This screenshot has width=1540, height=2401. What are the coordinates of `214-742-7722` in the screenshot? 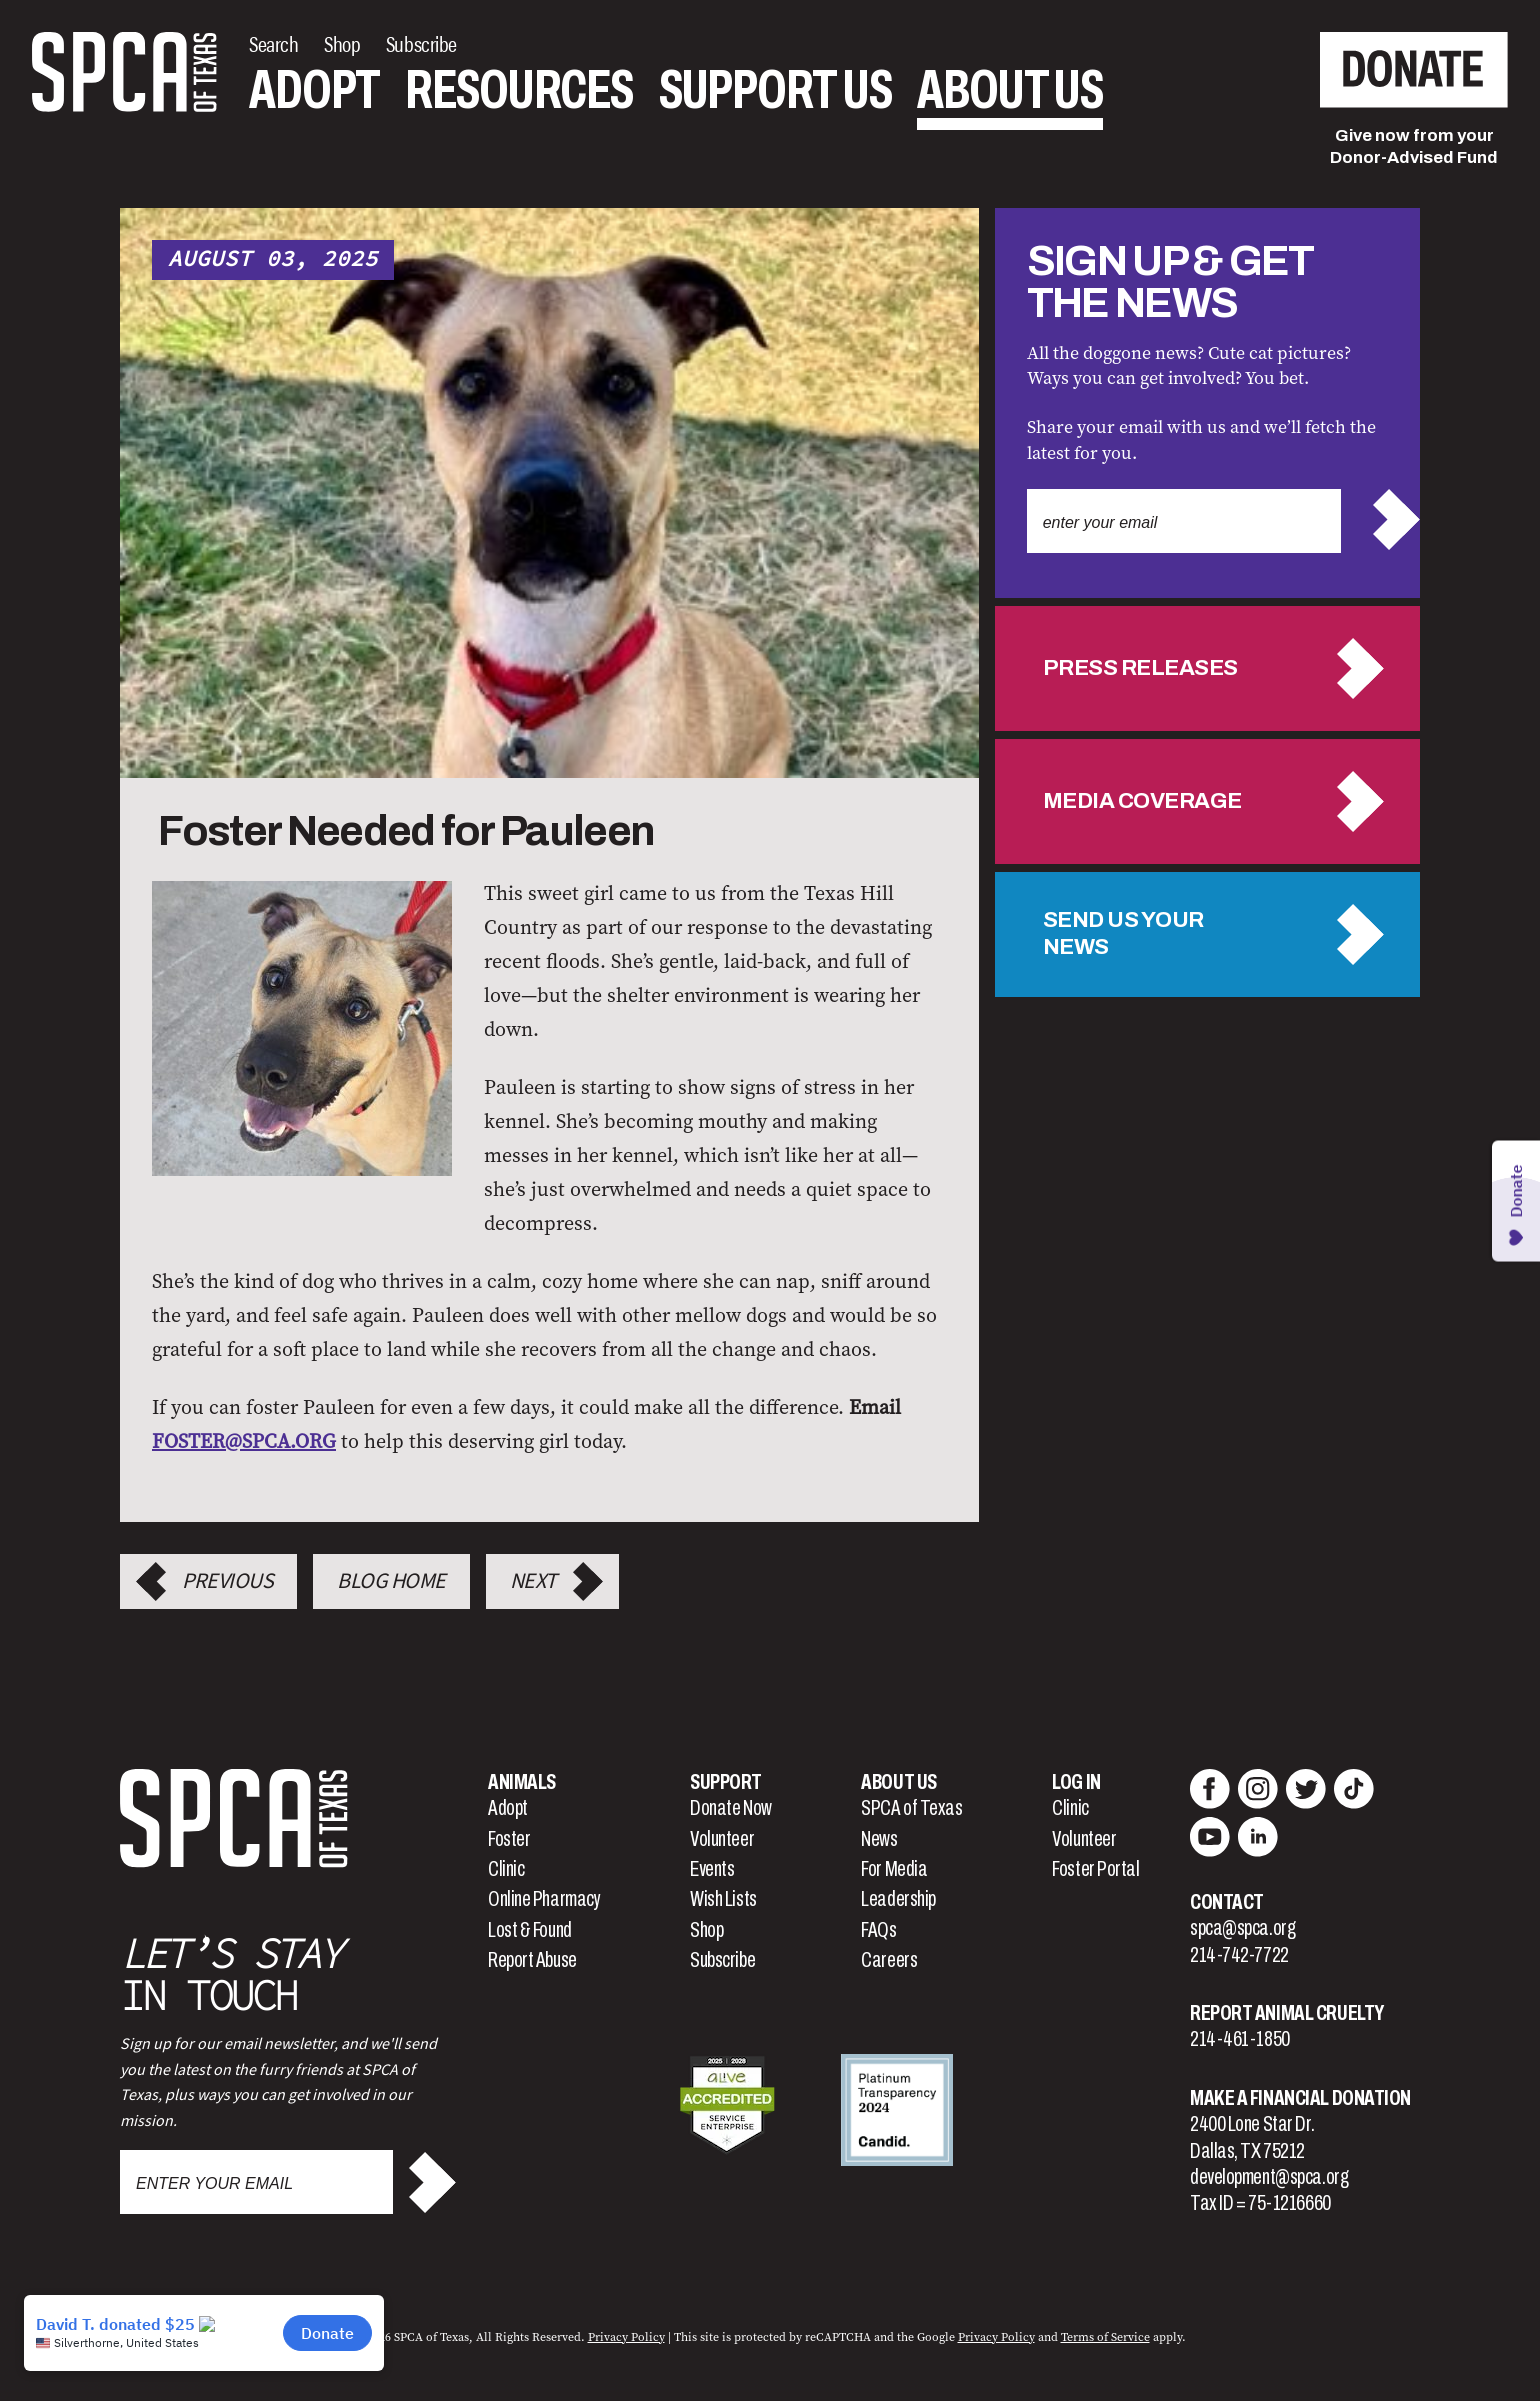 It's located at (1239, 1955).